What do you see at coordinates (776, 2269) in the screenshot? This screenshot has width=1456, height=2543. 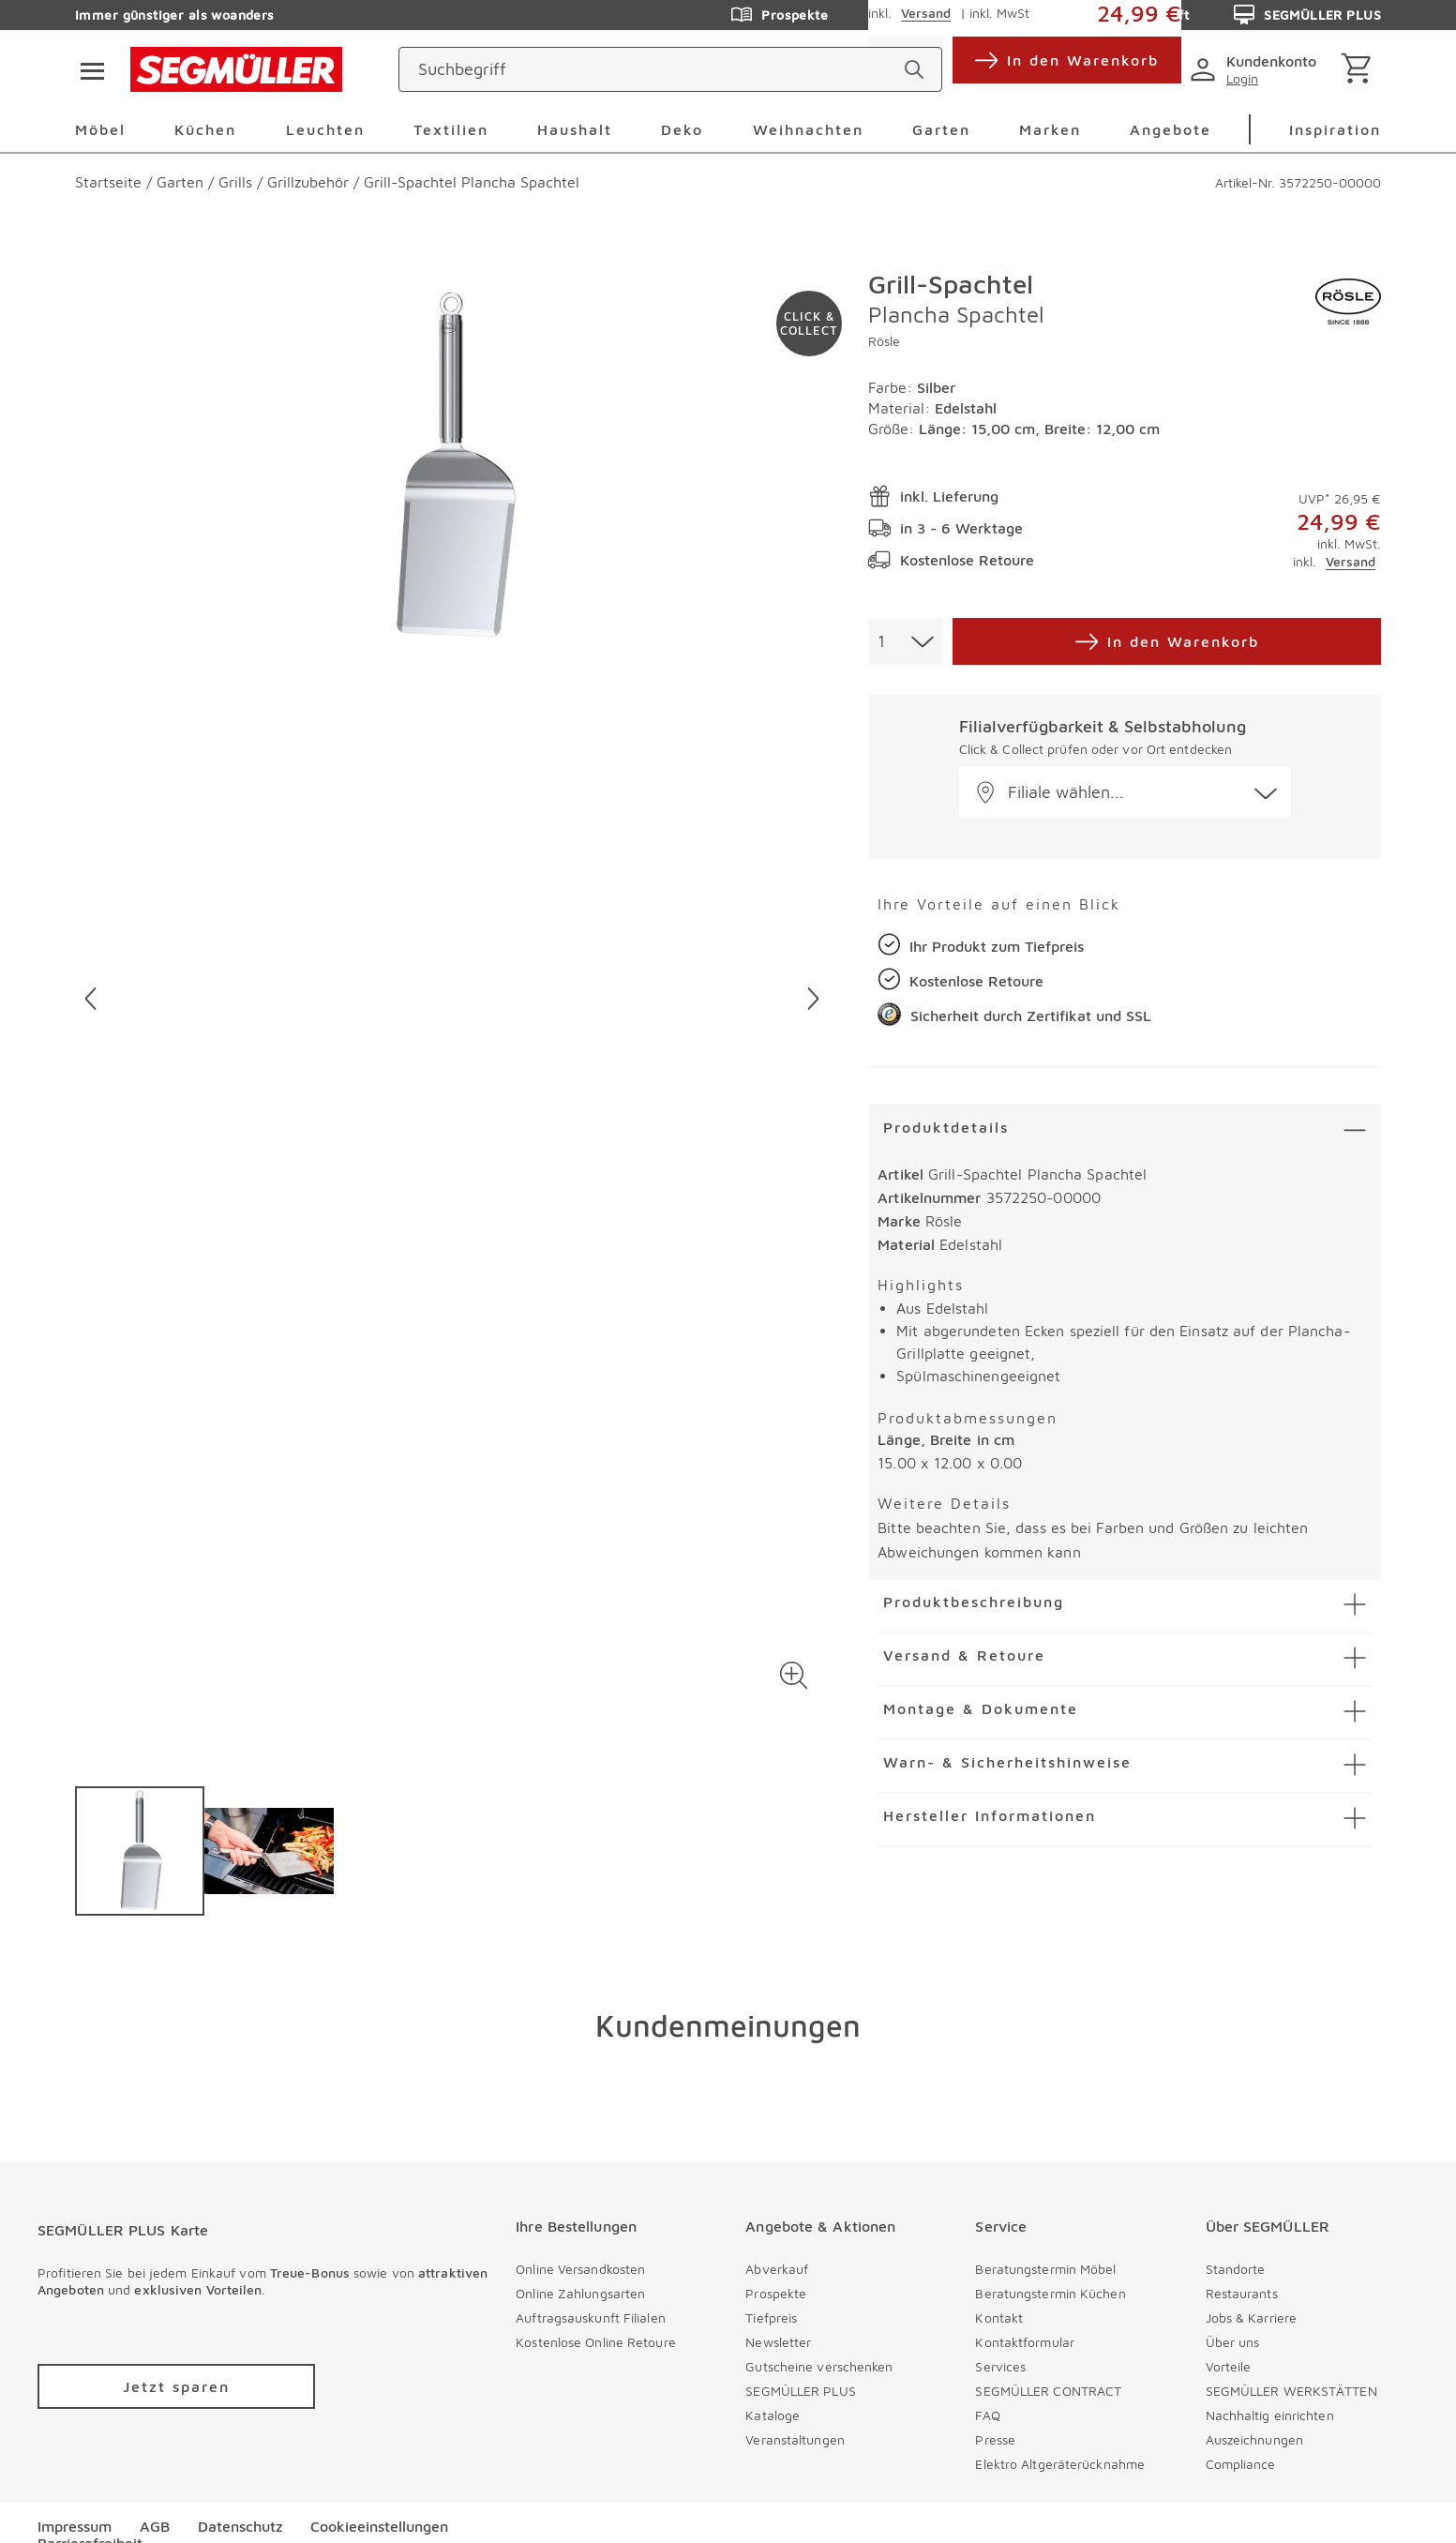 I see `Abverkauf` at bounding box center [776, 2269].